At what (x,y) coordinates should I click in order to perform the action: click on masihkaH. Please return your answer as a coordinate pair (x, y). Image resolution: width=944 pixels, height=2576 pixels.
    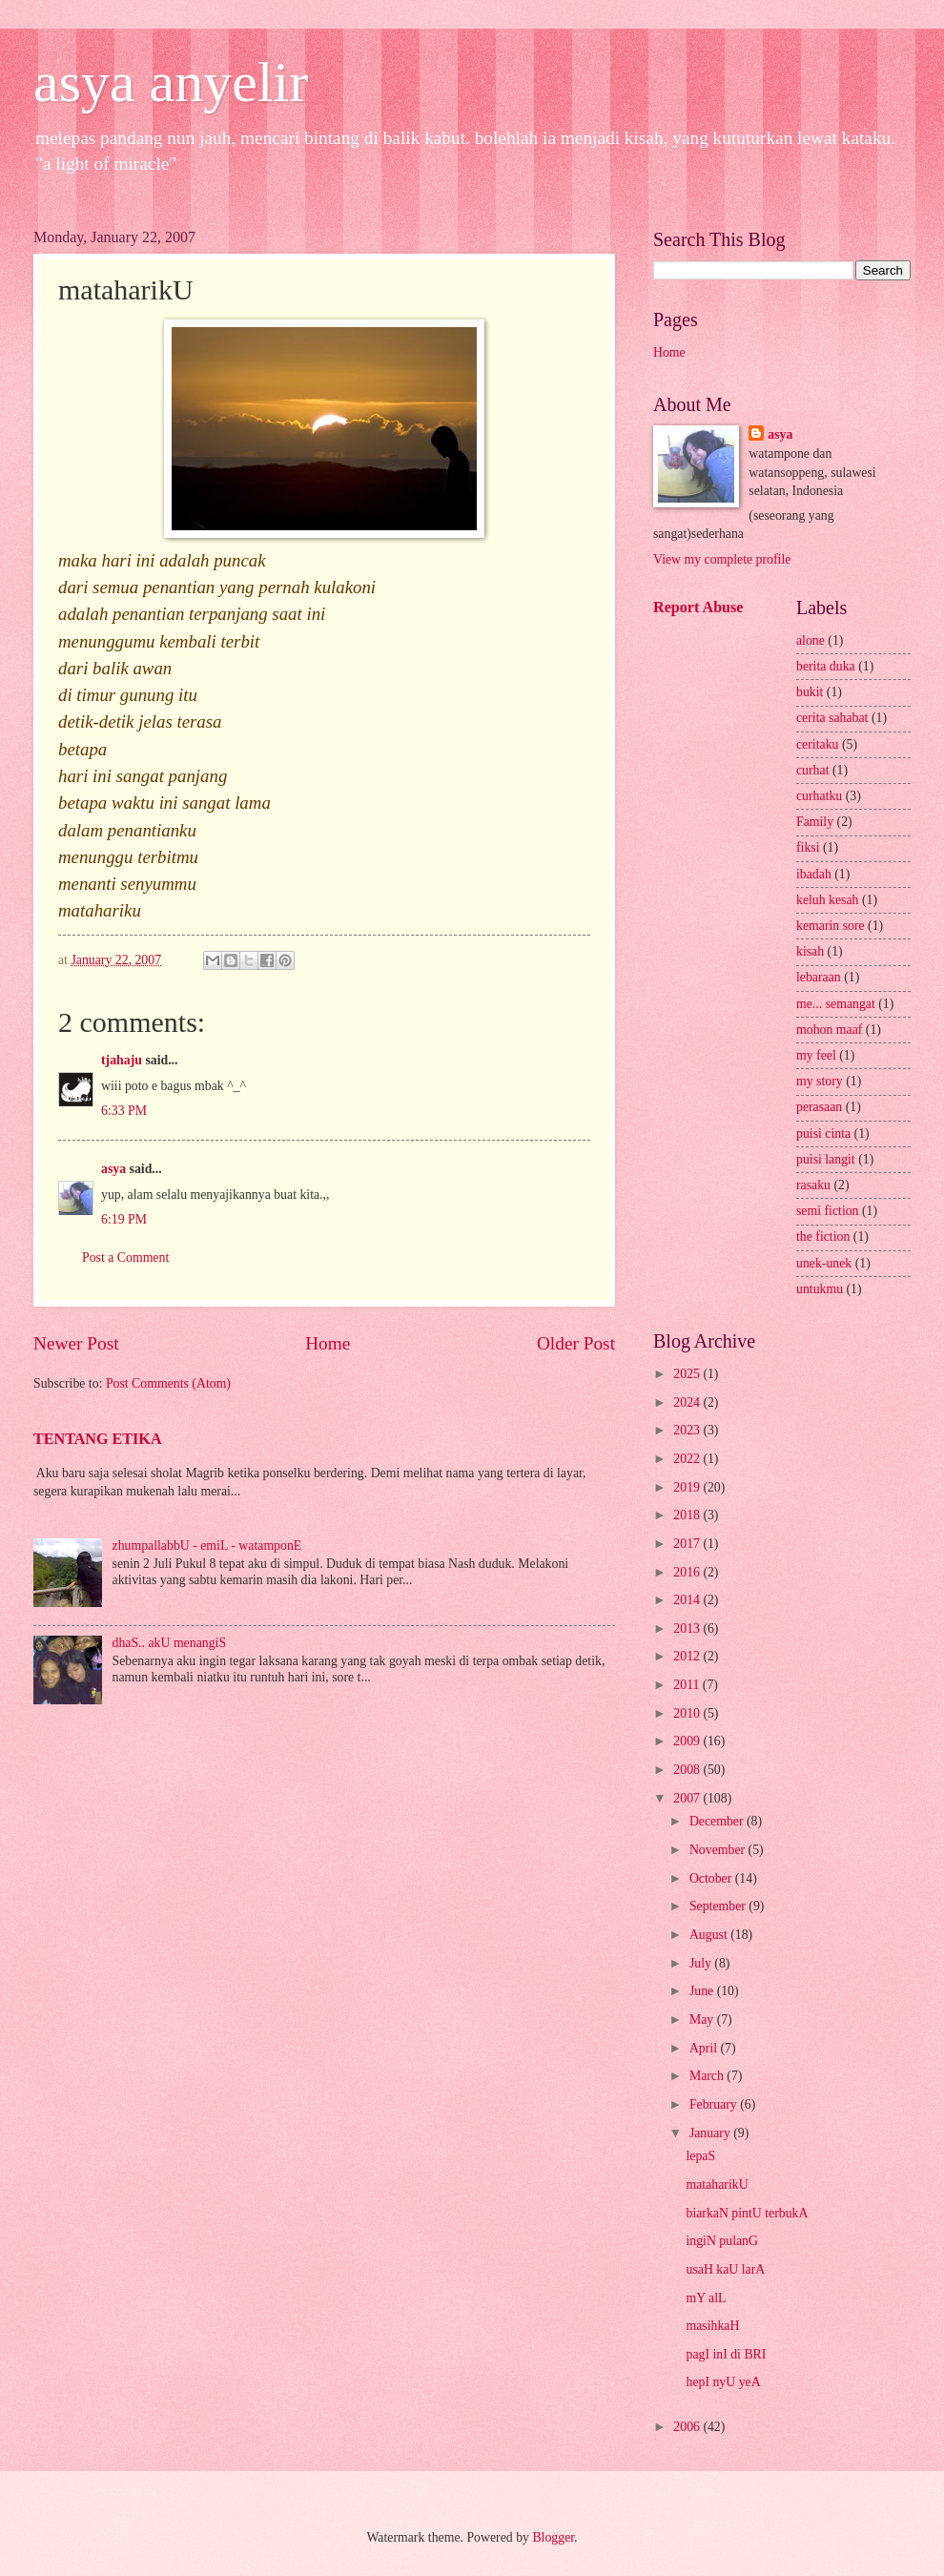
    Looking at the image, I should click on (712, 2325).